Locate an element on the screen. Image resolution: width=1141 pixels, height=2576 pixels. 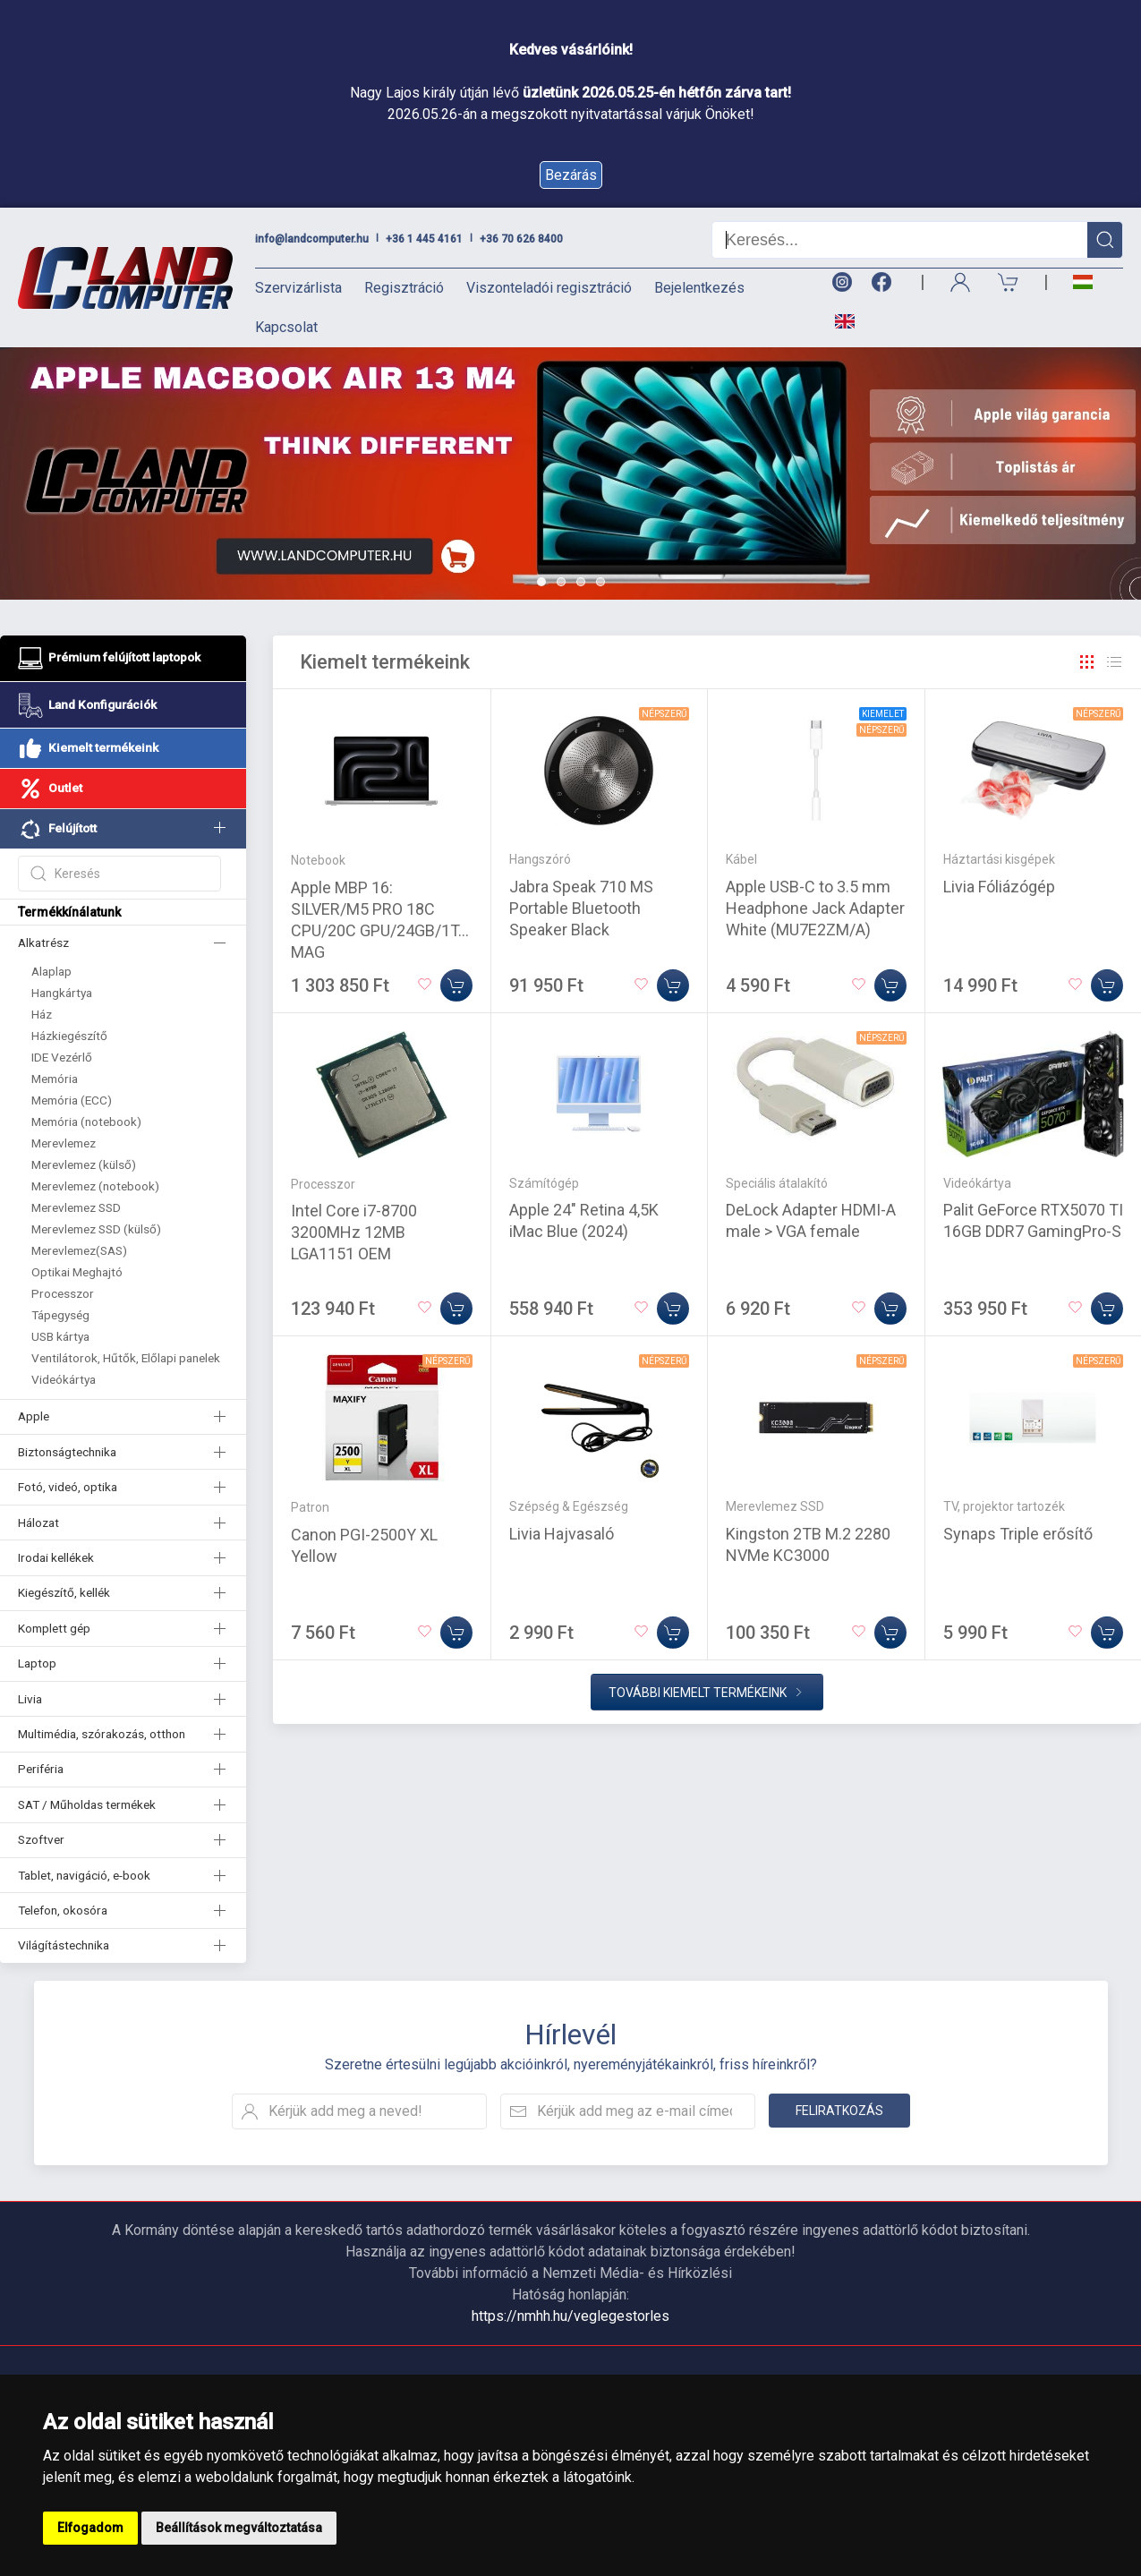
Livia Hajvasaló is located at coordinates (561, 1533).